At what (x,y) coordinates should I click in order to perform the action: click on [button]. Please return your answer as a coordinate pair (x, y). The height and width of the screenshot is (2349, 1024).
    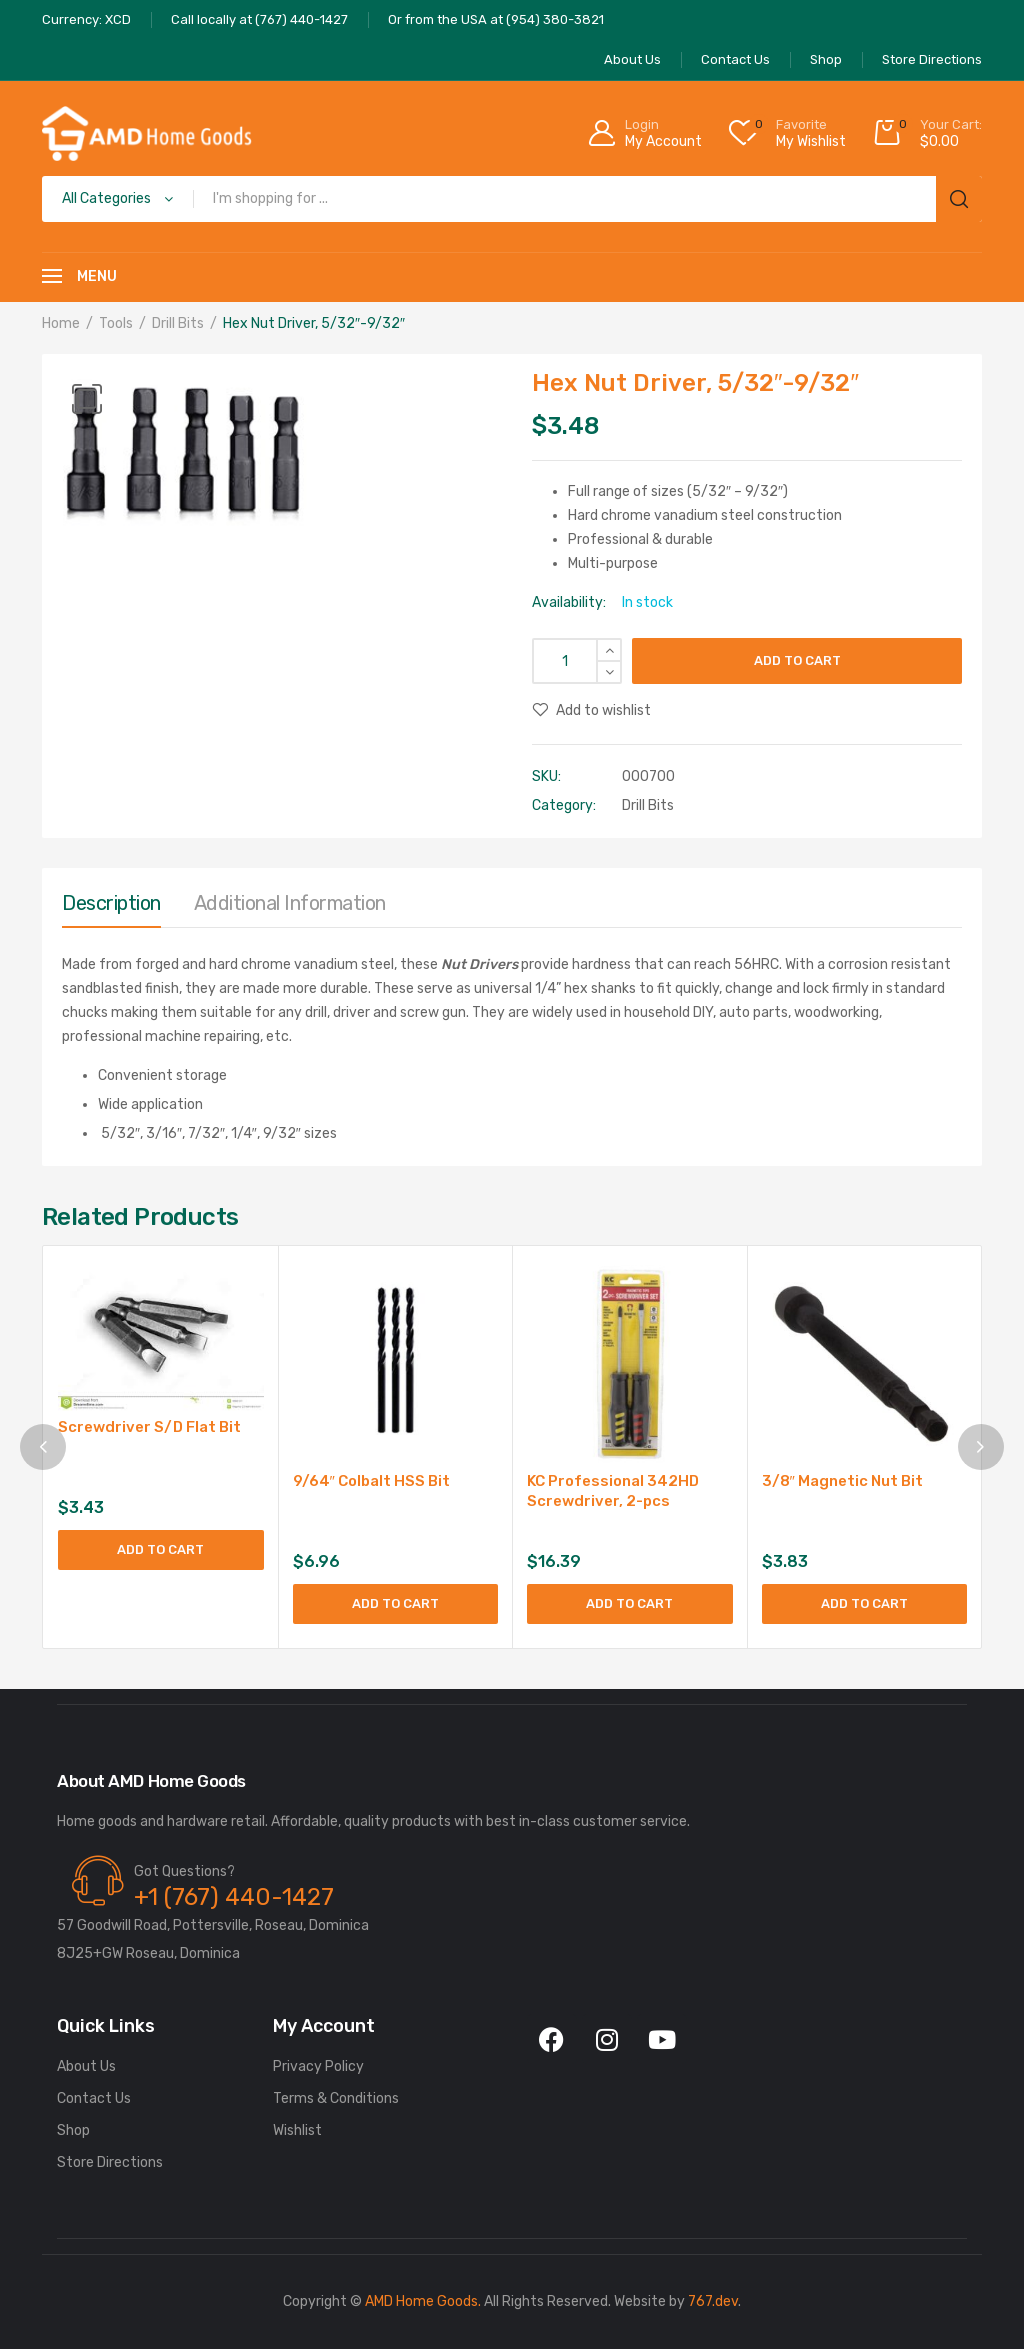
    Looking at the image, I should click on (87, 399).